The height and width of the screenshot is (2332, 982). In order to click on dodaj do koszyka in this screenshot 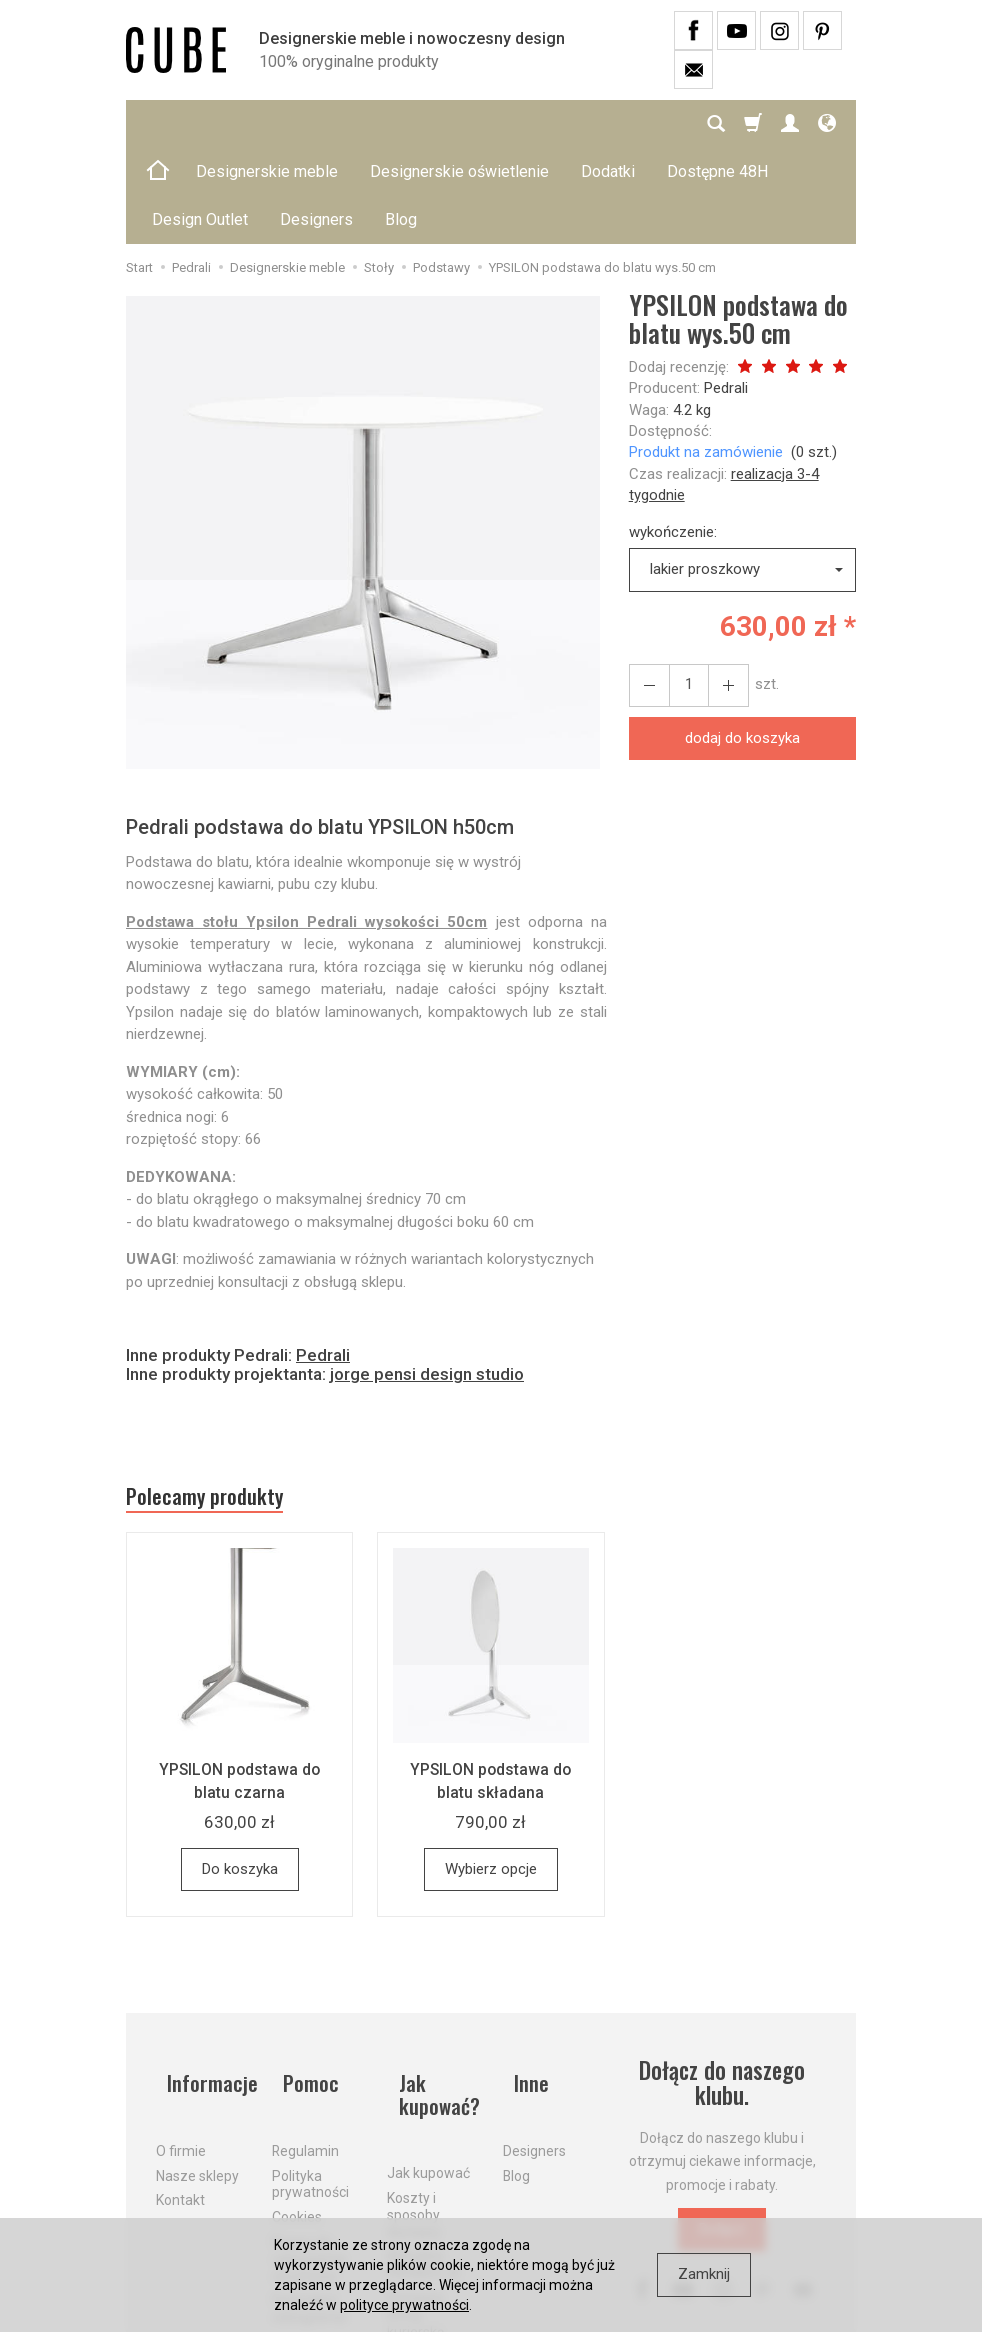, I will do `click(742, 642)`.